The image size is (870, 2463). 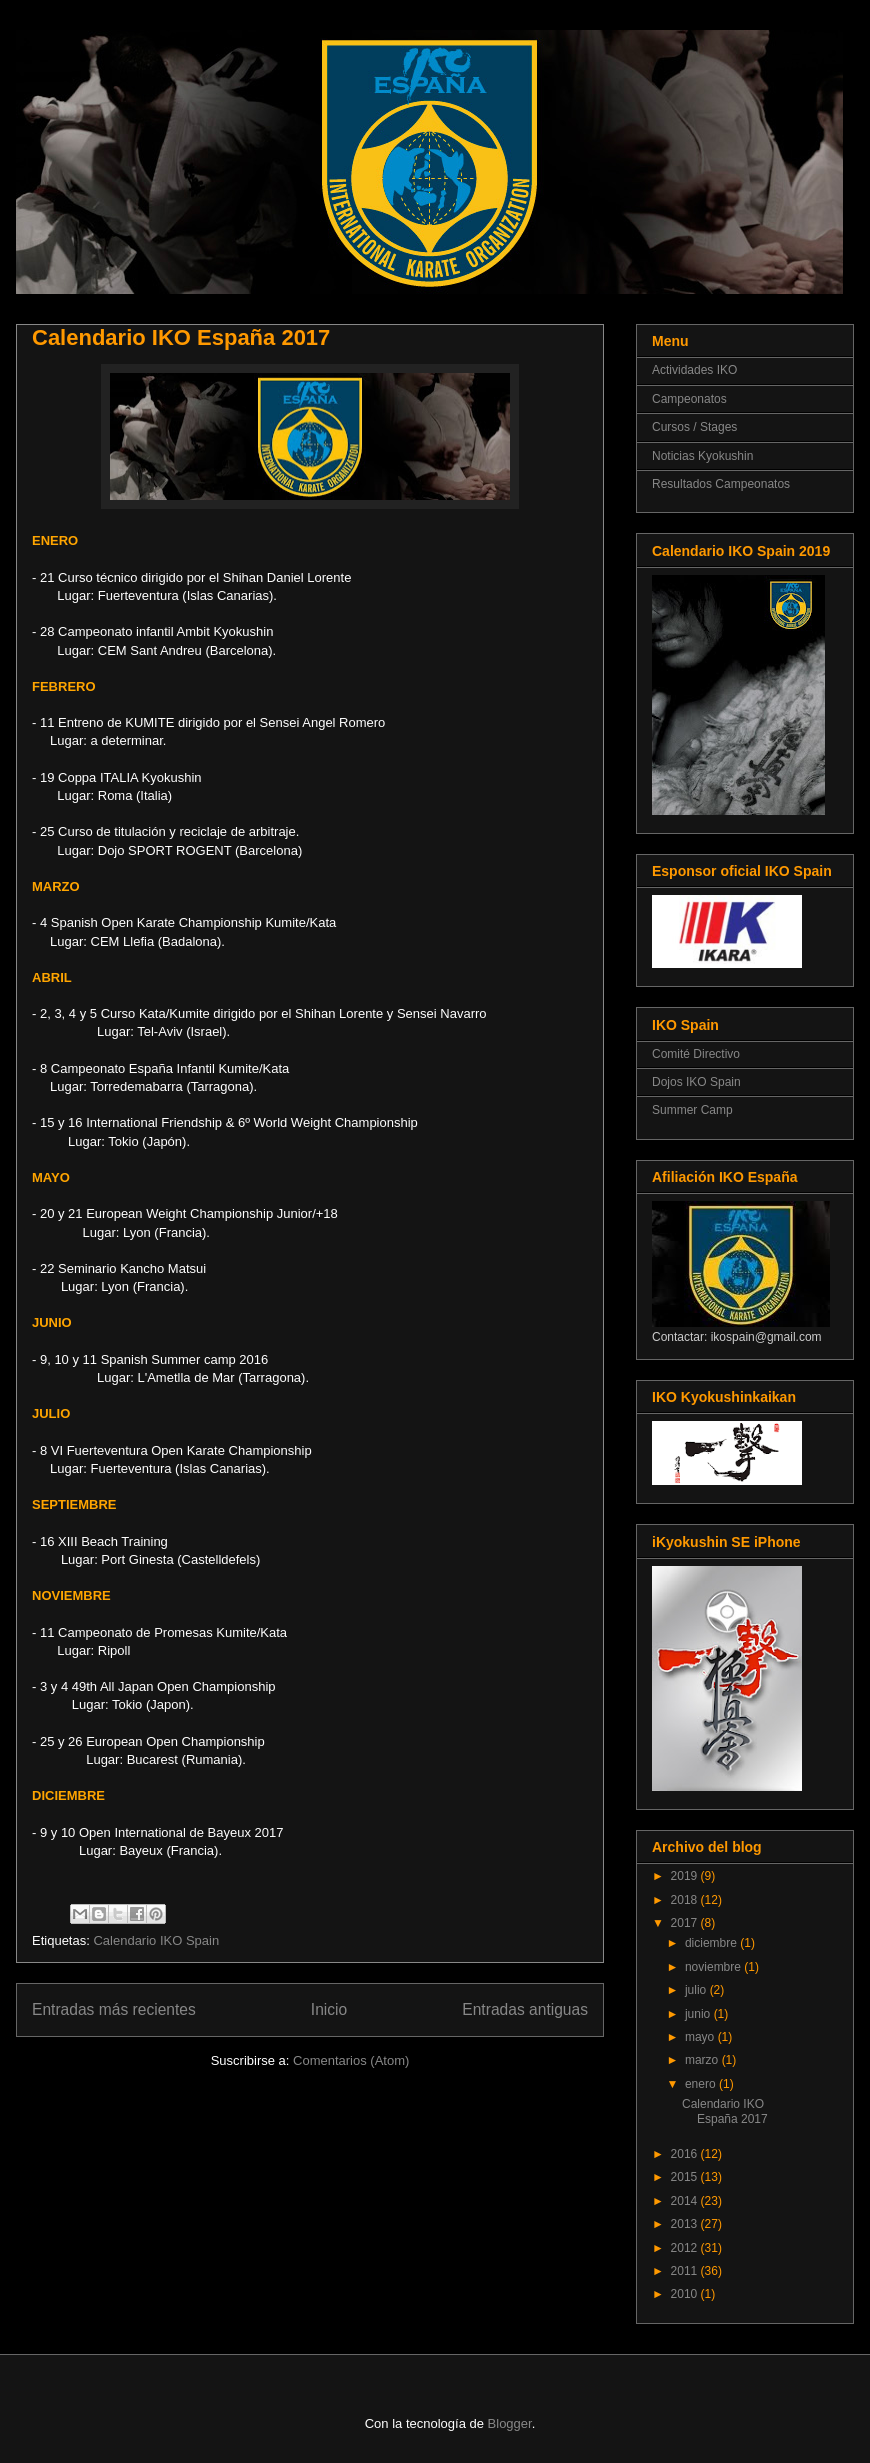 What do you see at coordinates (686, 1923) in the screenshot?
I see `2017` at bounding box center [686, 1923].